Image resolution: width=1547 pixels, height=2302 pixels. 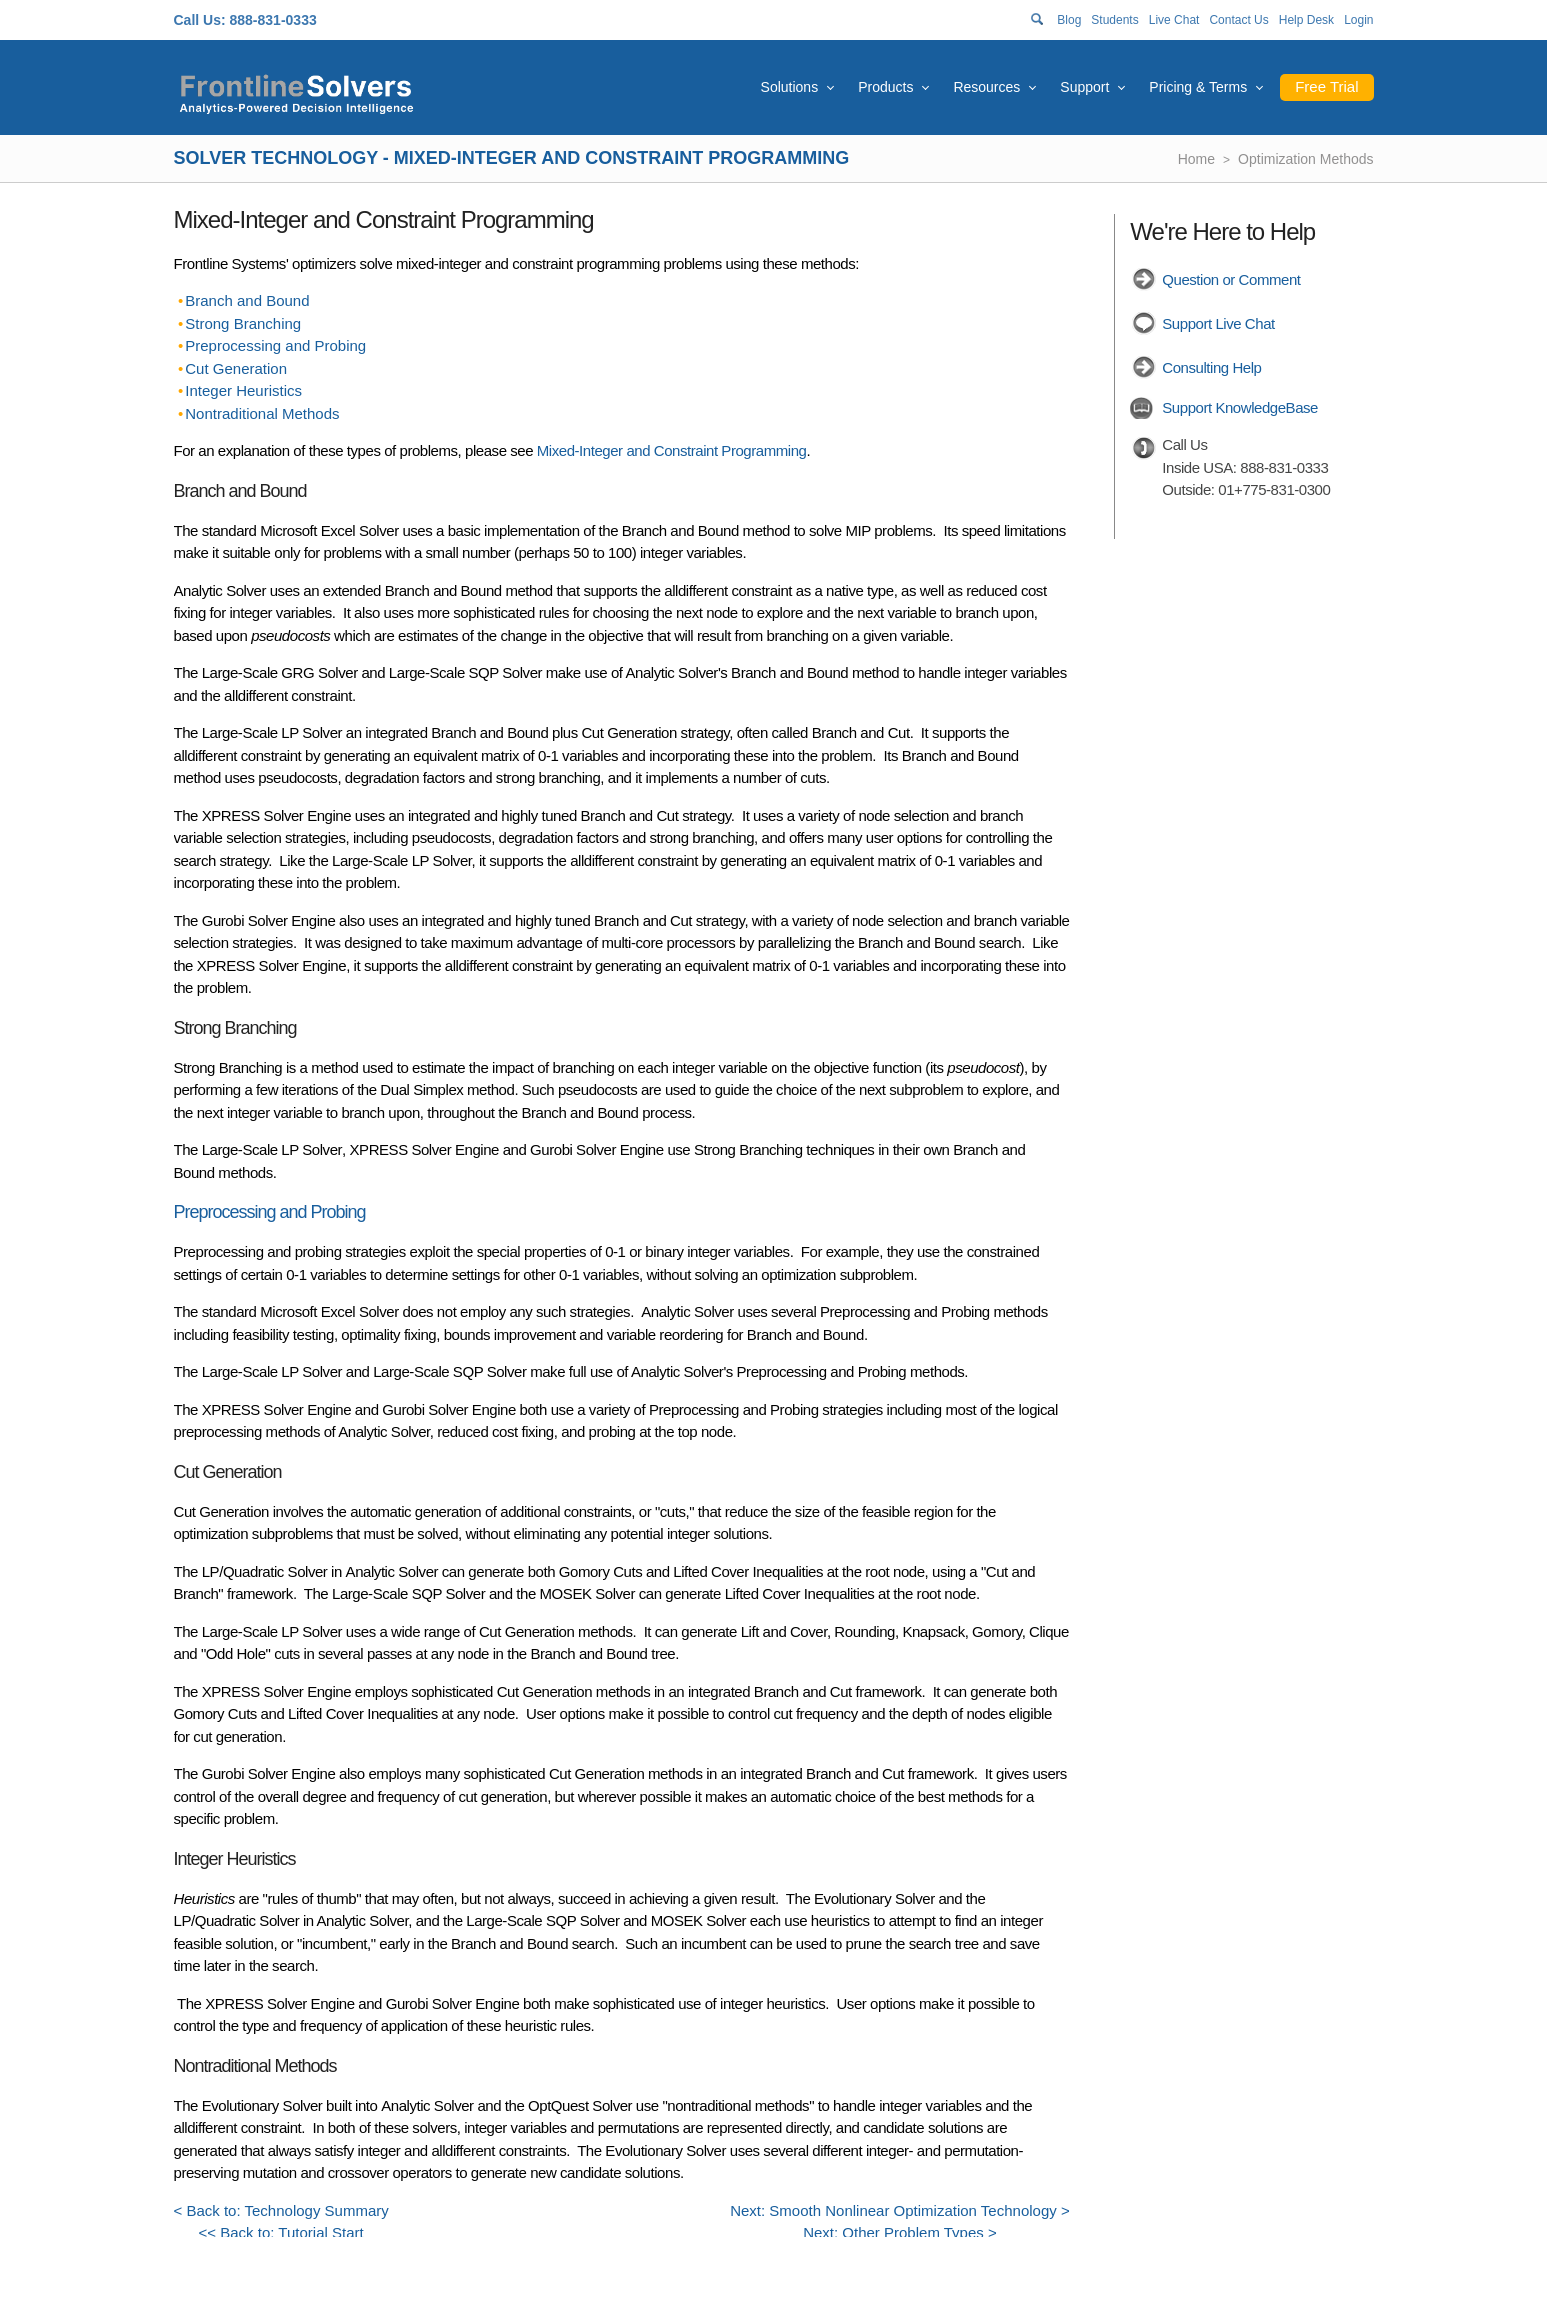 What do you see at coordinates (200, 20) in the screenshot?
I see `Call Us:` at bounding box center [200, 20].